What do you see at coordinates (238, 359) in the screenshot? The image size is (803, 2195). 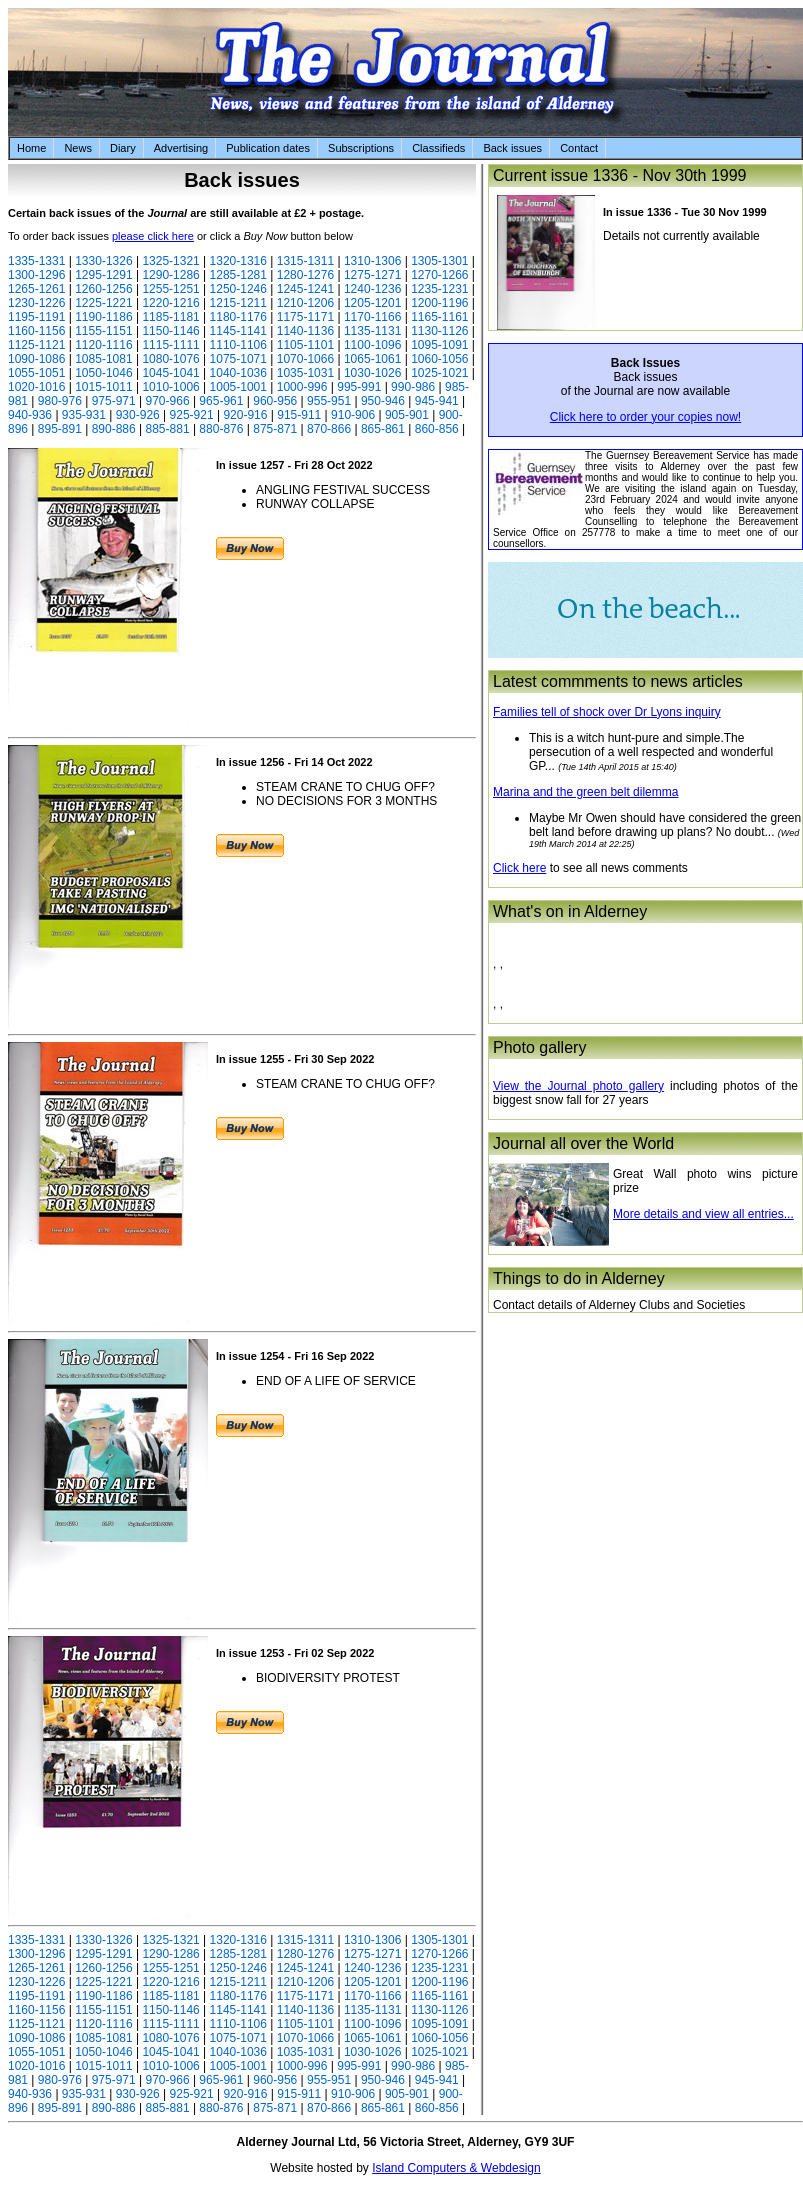 I see `1075-1071` at bounding box center [238, 359].